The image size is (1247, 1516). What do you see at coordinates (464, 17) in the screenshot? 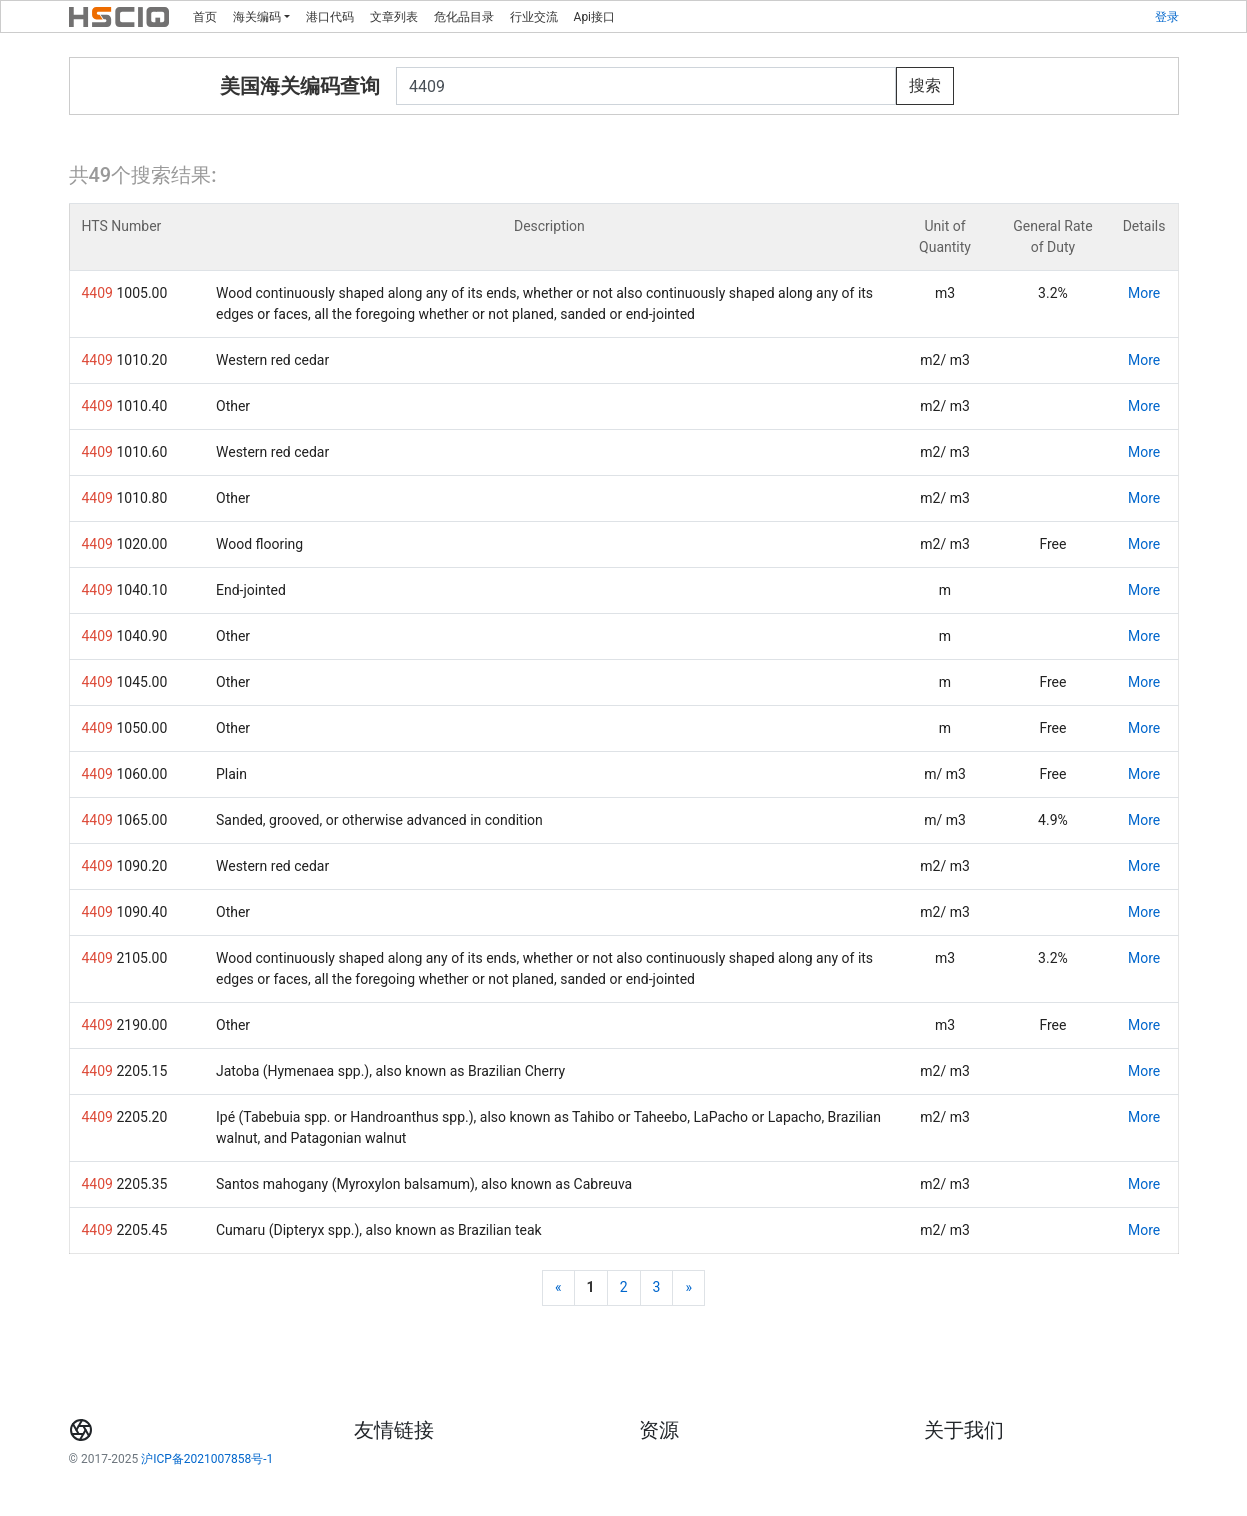
I see `危化品目录` at bounding box center [464, 17].